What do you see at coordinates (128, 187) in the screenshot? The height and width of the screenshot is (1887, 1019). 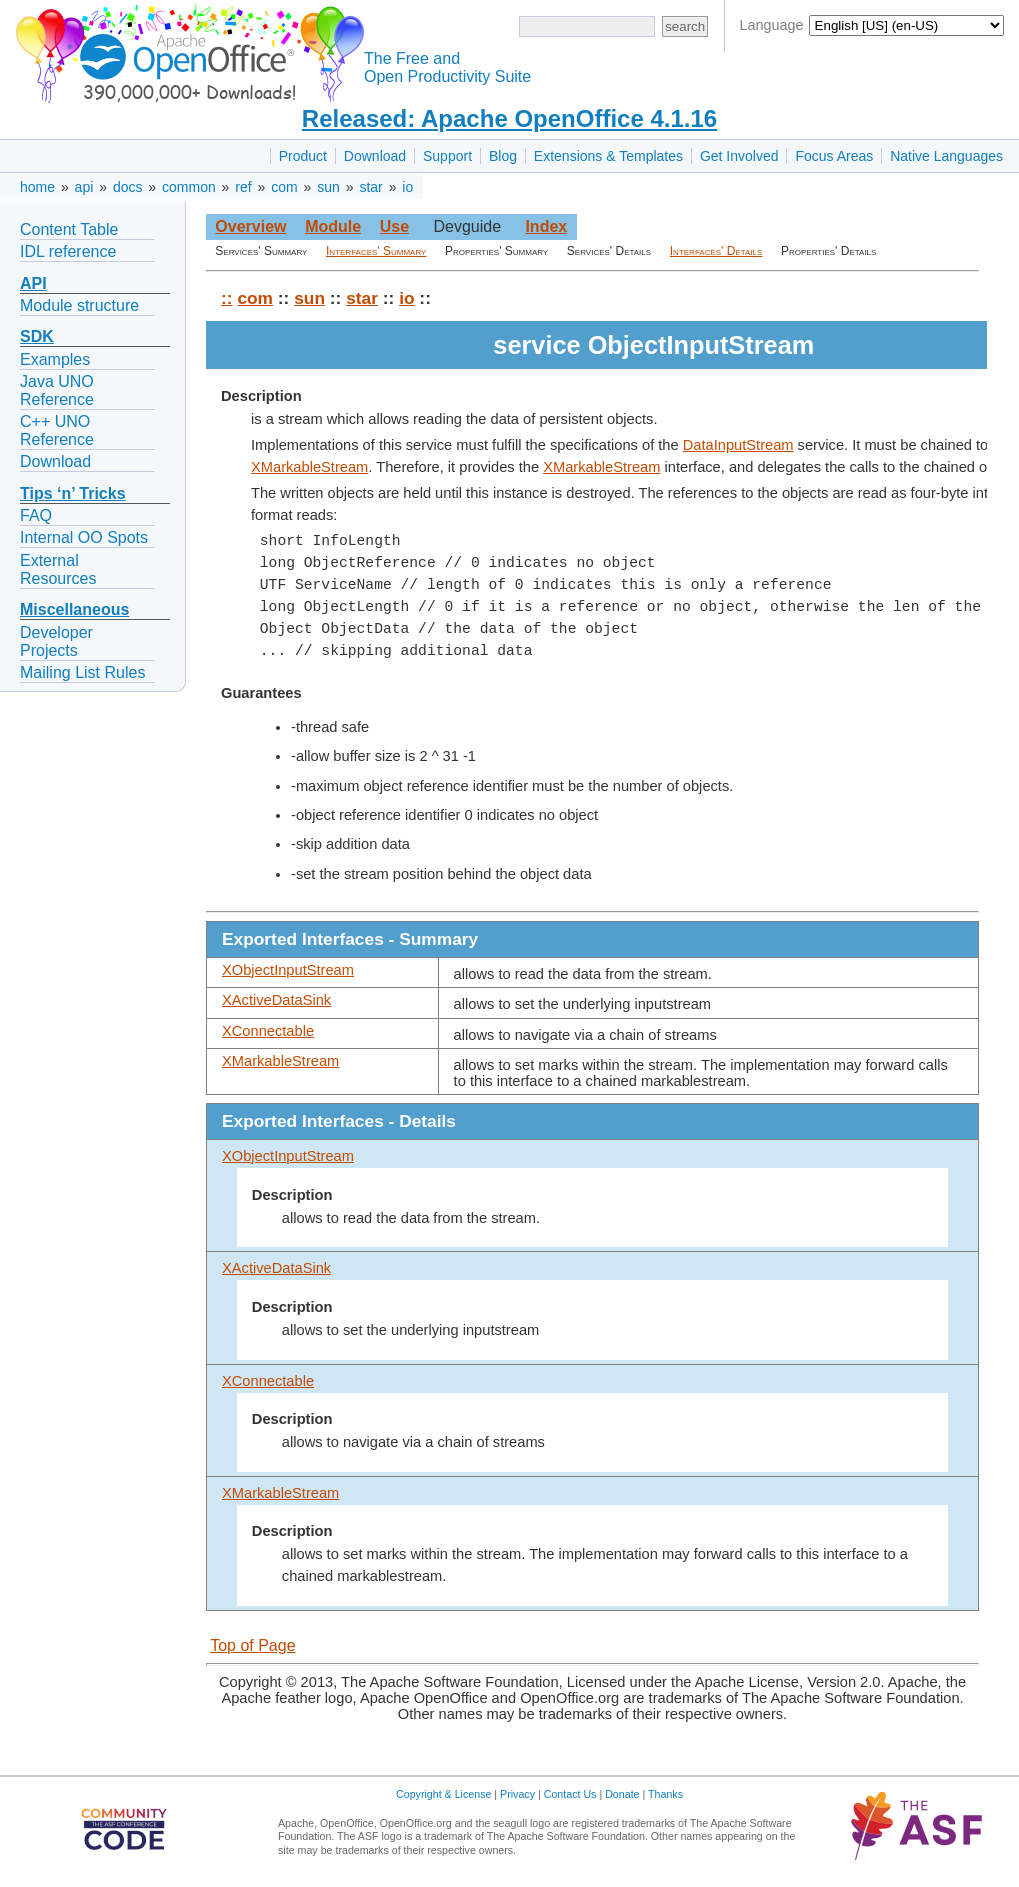 I see `docs` at bounding box center [128, 187].